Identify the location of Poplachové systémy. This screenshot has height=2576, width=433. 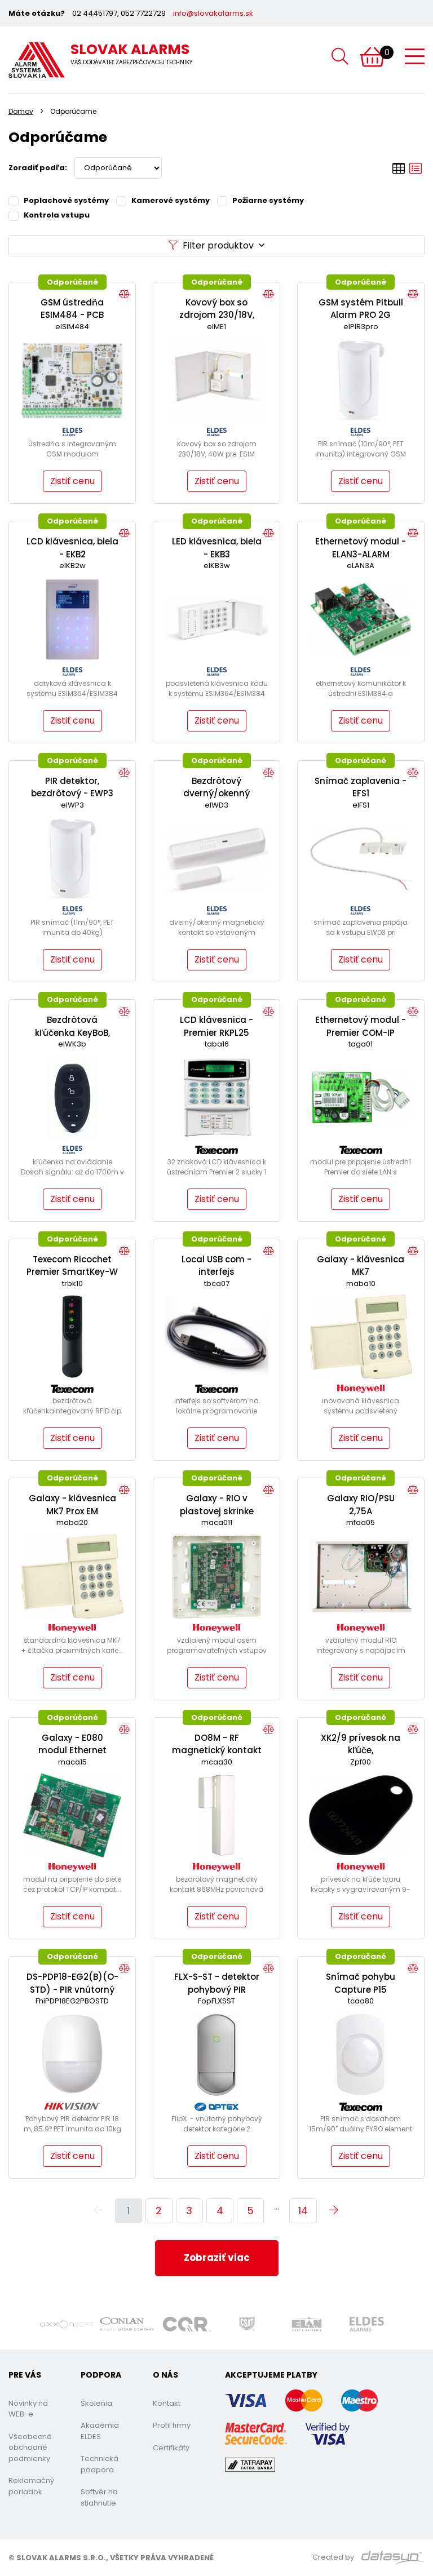
(58, 200).